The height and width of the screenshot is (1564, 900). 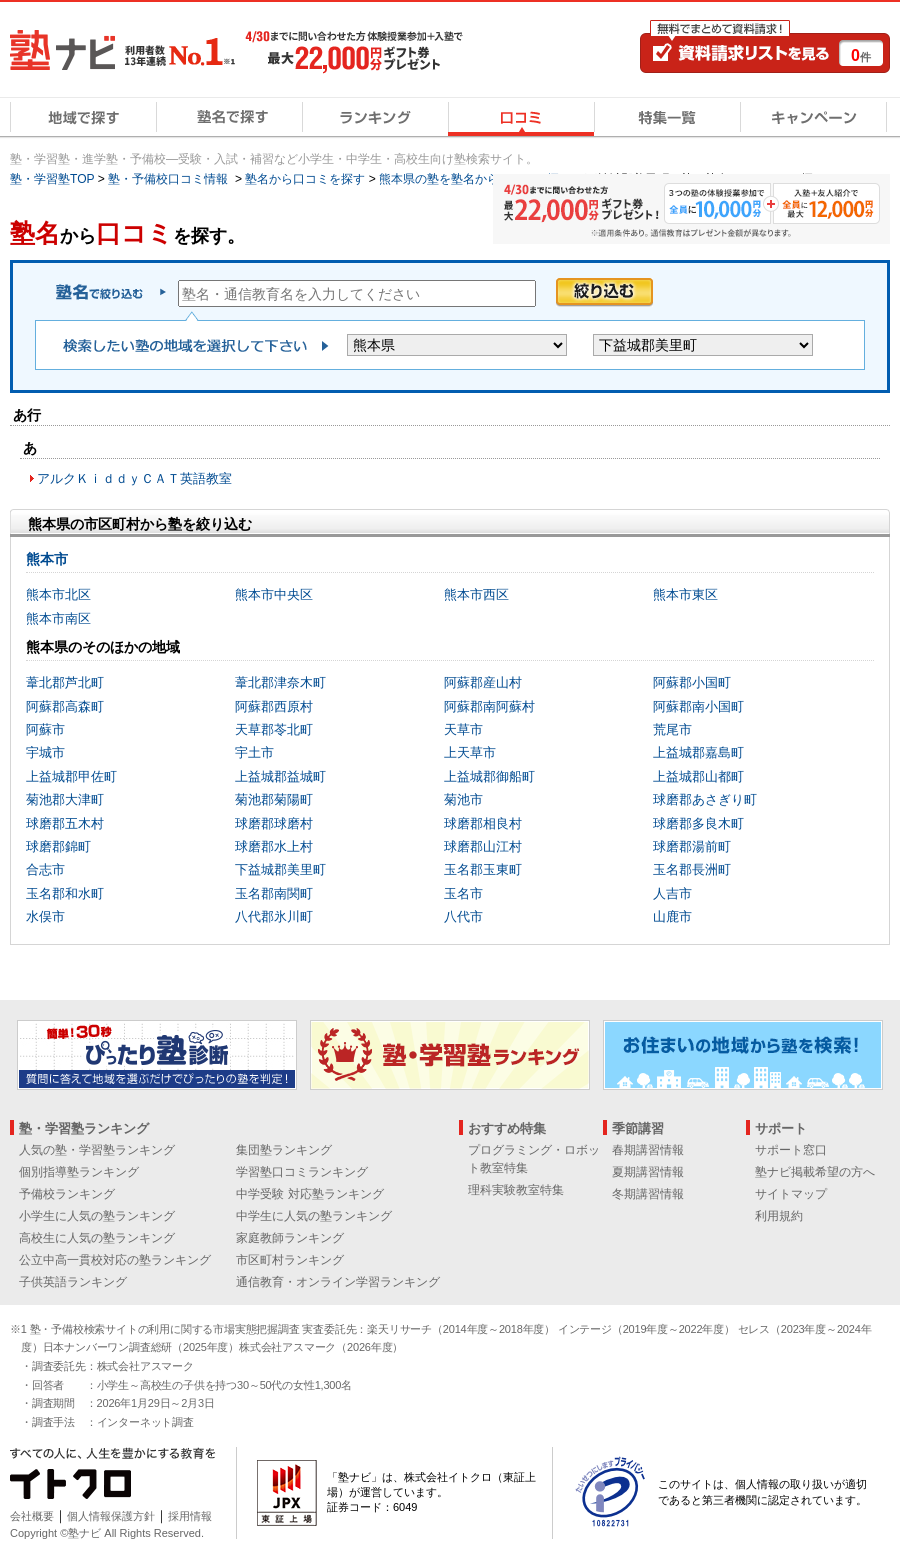 I want to click on 玉名郡南関町, so click(x=274, y=893).